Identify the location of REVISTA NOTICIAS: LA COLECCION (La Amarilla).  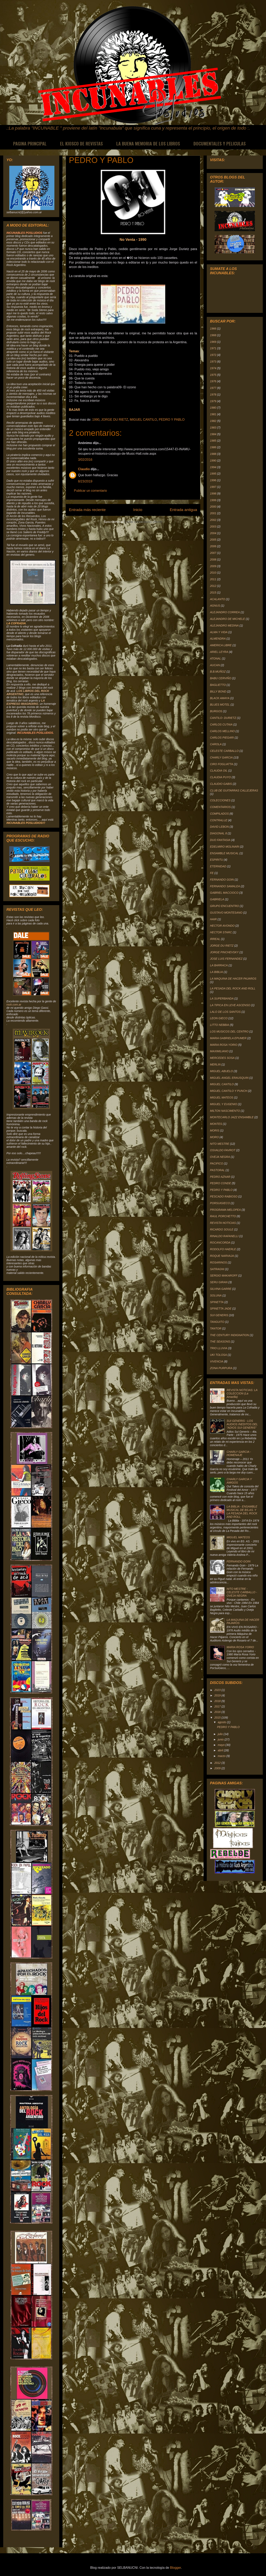
(242, 1393).